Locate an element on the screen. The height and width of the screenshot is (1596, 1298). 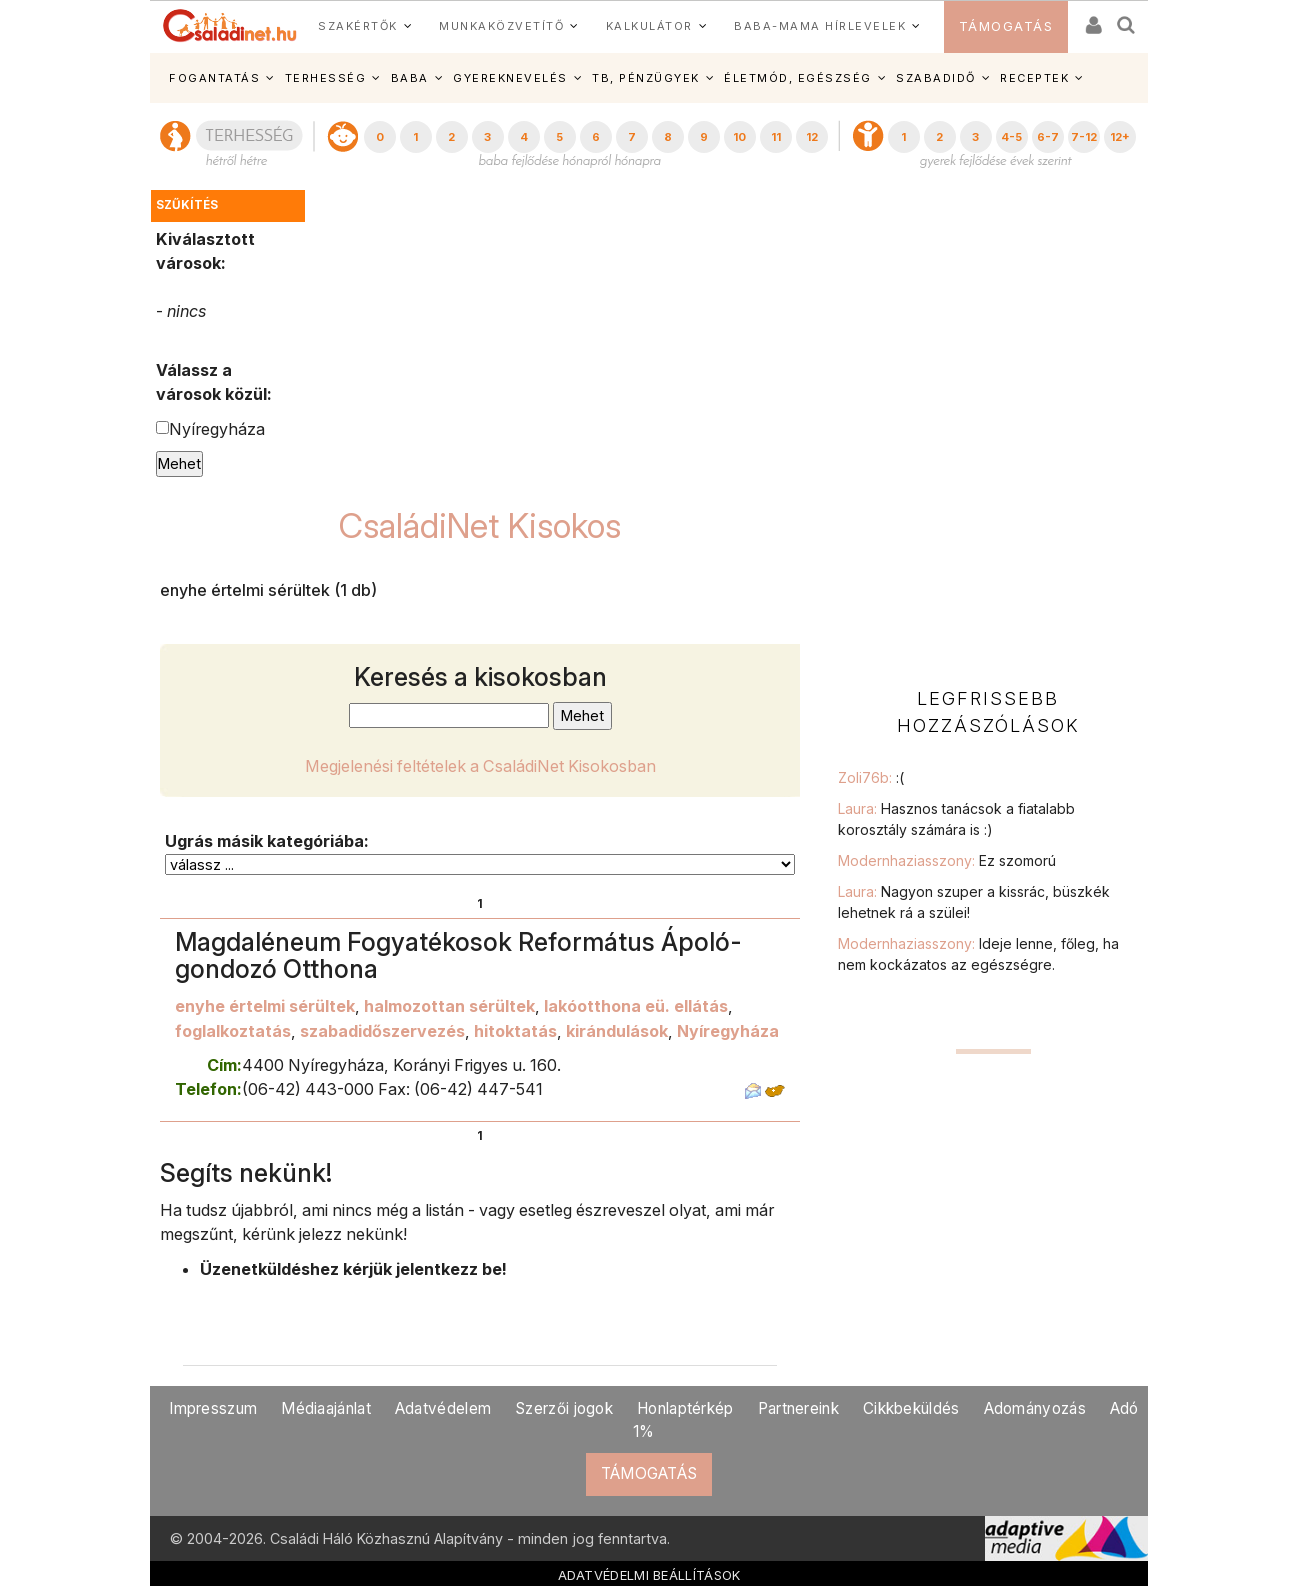
RECEPTEK is located at coordinates (1034, 78).